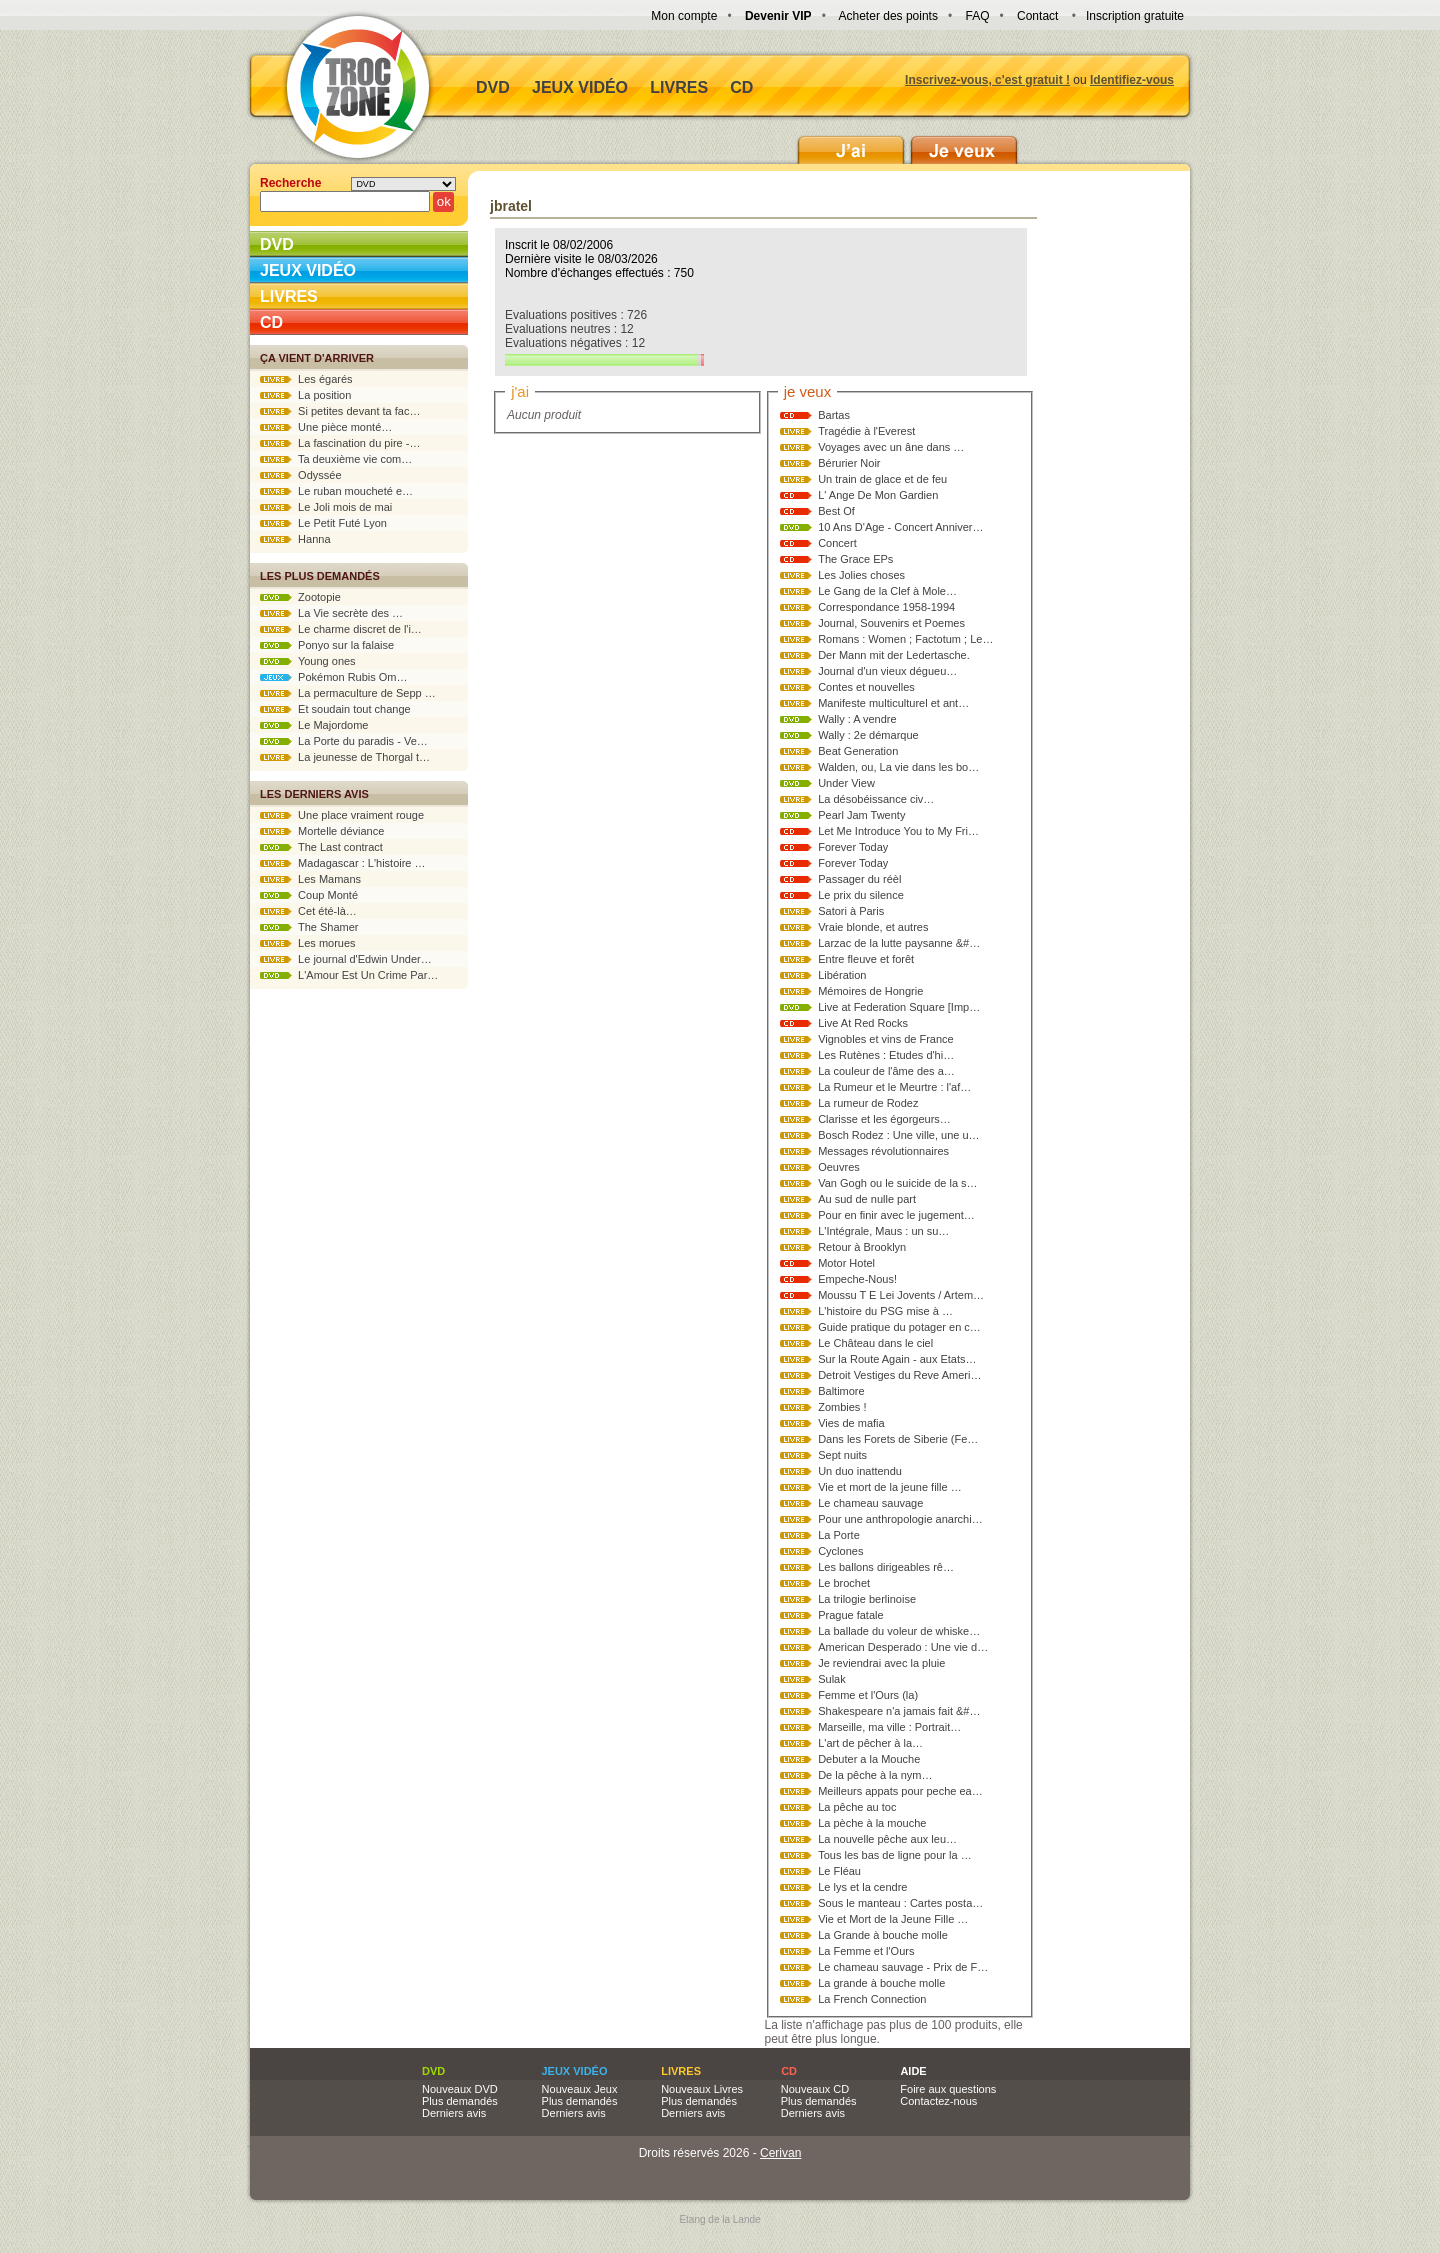 The image size is (1440, 2253). Describe the element at coordinates (340, 411) in the screenshot. I see `Si petites devant ta fac…` at that location.